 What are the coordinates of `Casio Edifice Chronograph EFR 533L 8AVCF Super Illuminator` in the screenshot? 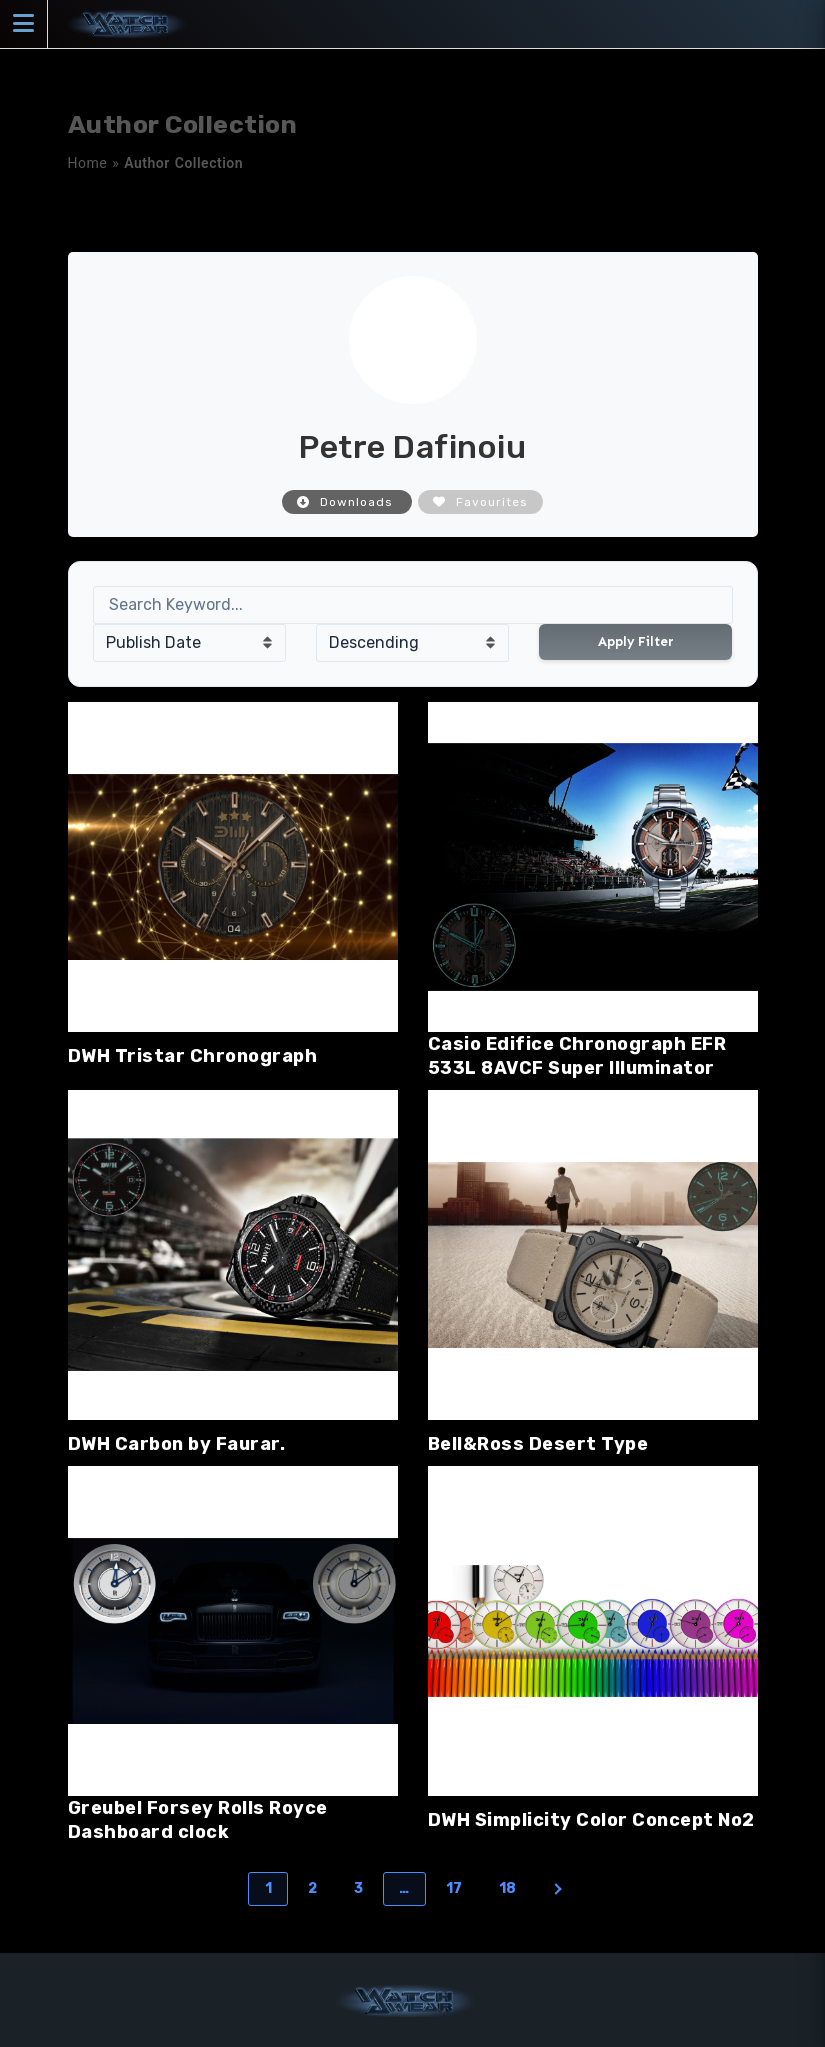 It's located at (577, 1056).